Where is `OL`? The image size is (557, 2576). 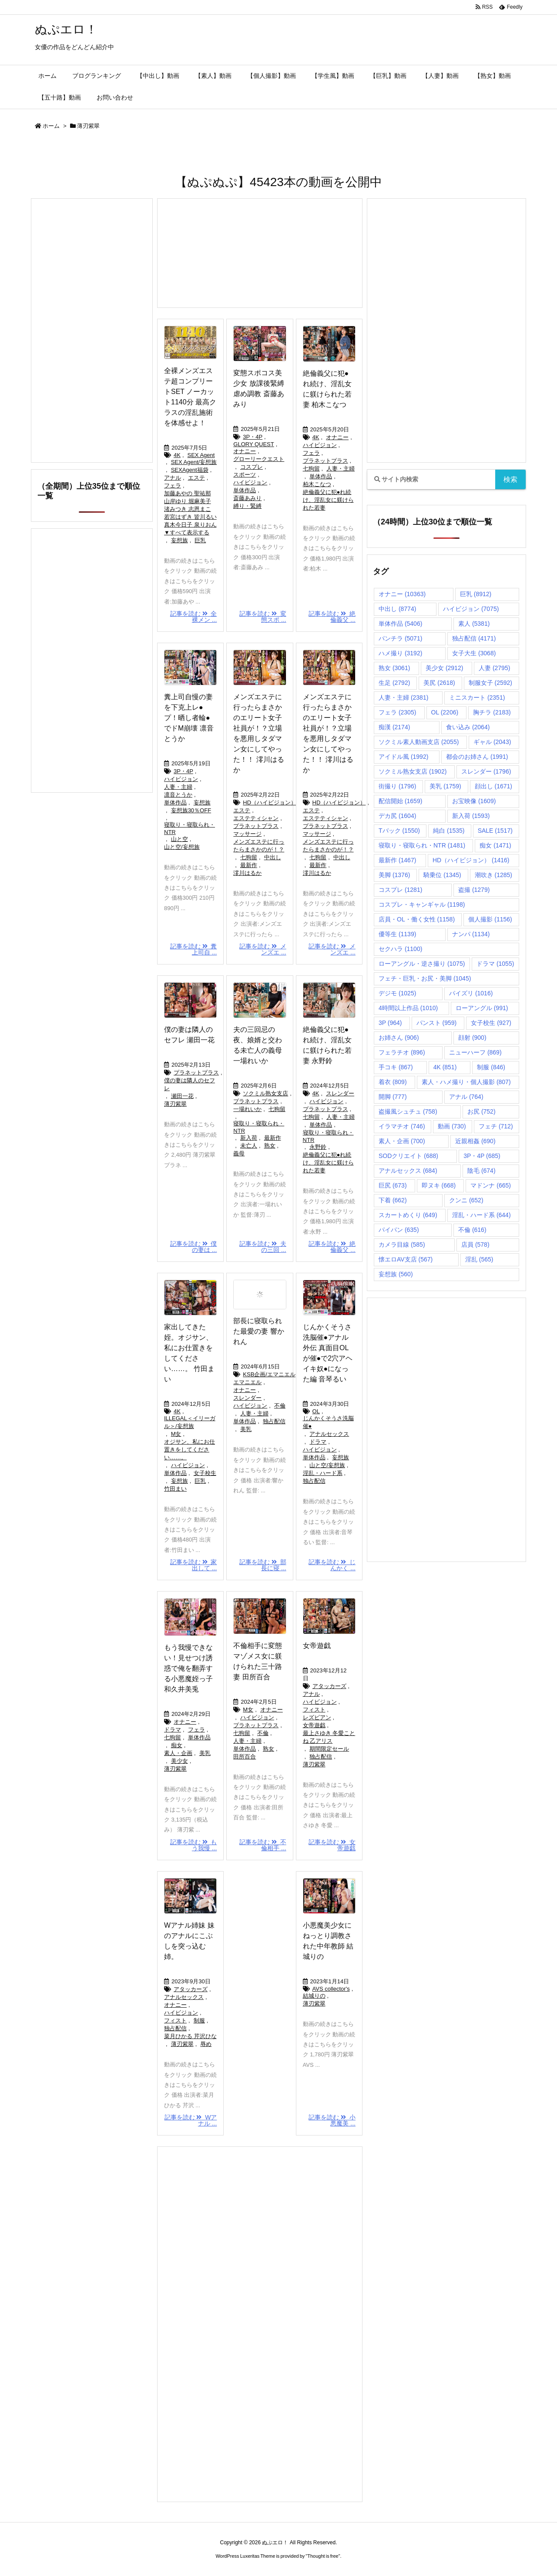 OL is located at coordinates (316, 1411).